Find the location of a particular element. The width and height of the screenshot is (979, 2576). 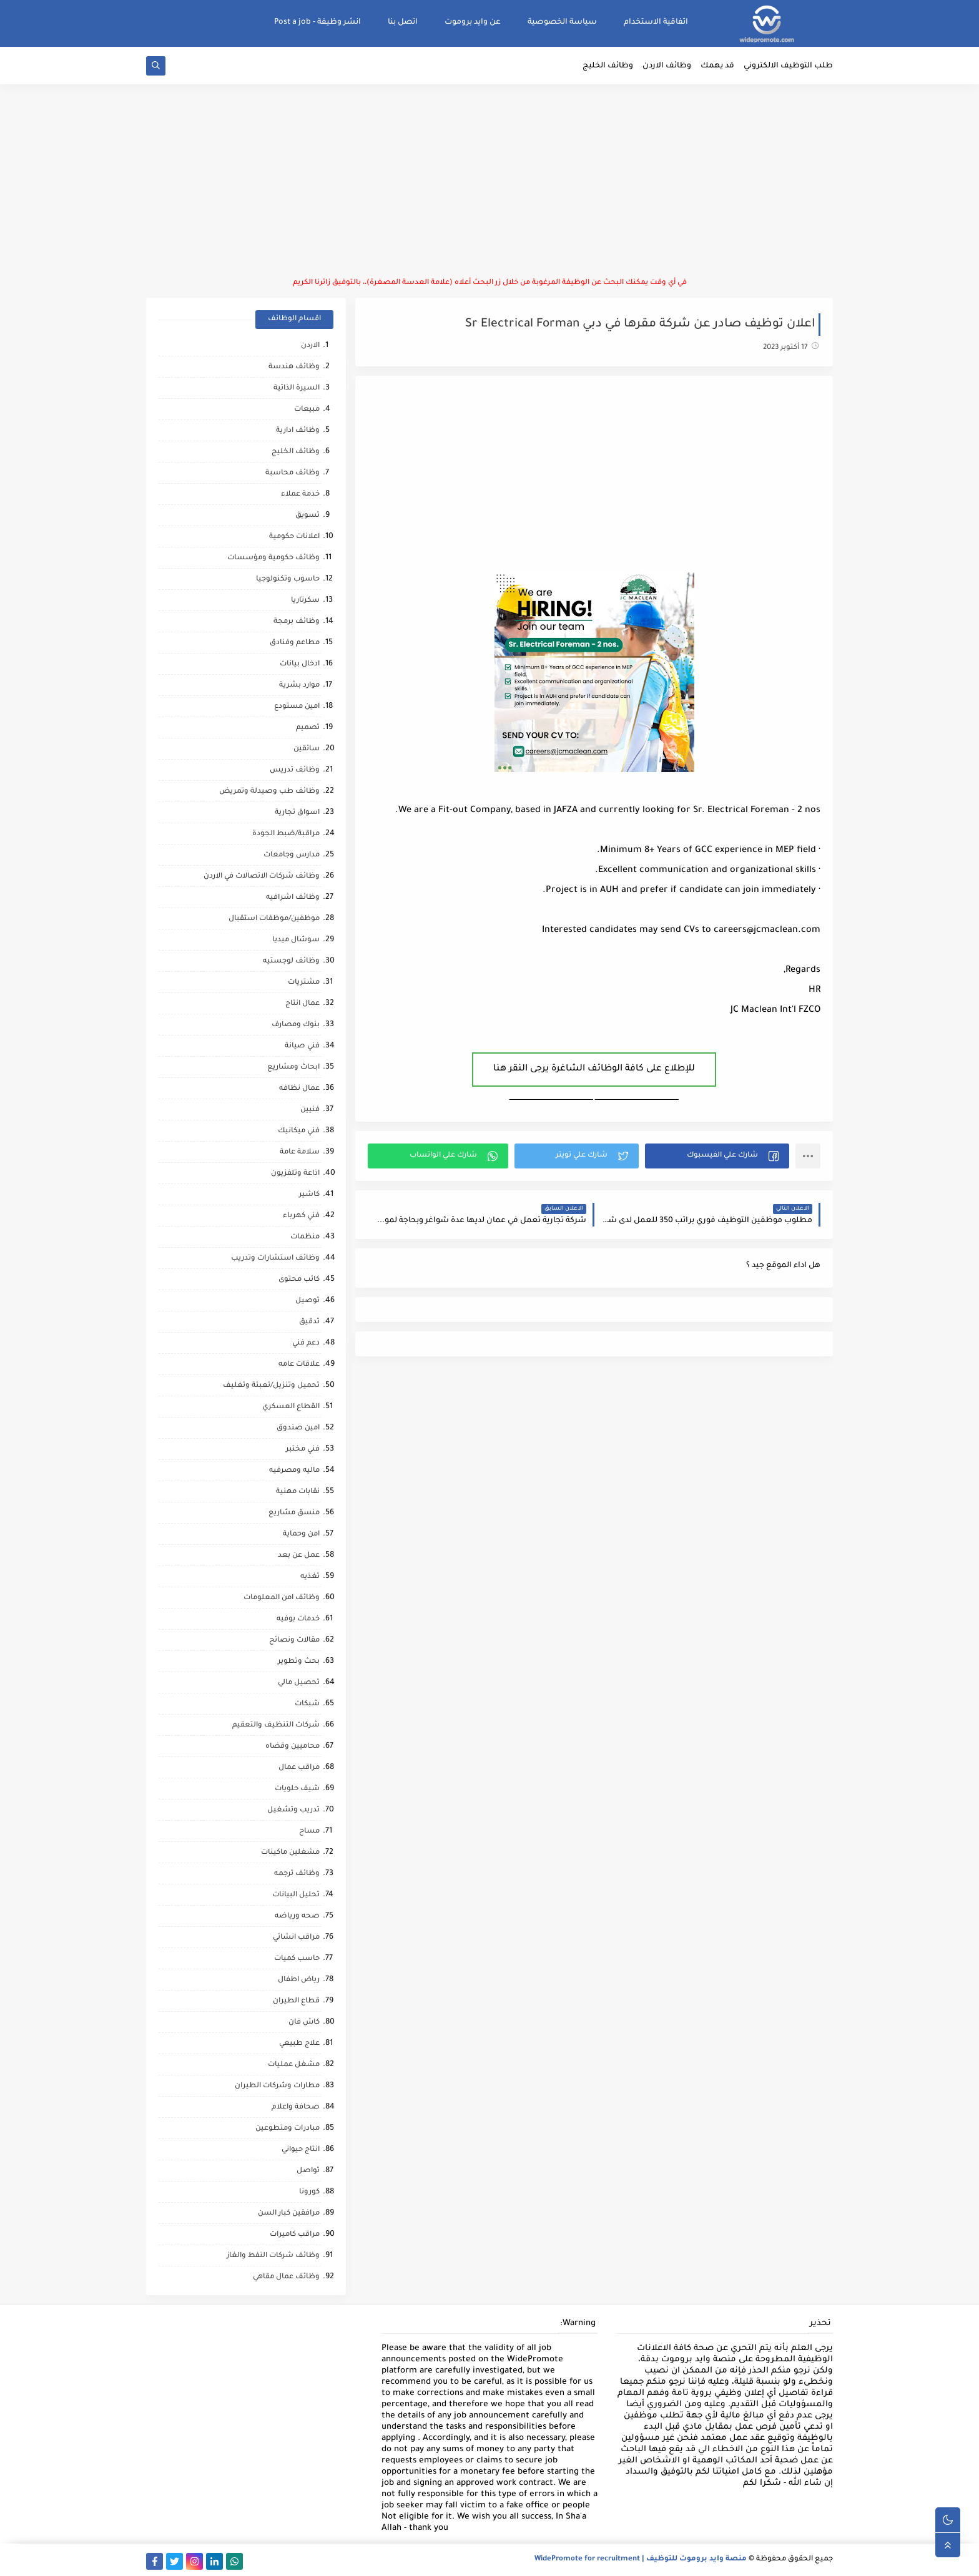

منسق مشاريع is located at coordinates (294, 1513).